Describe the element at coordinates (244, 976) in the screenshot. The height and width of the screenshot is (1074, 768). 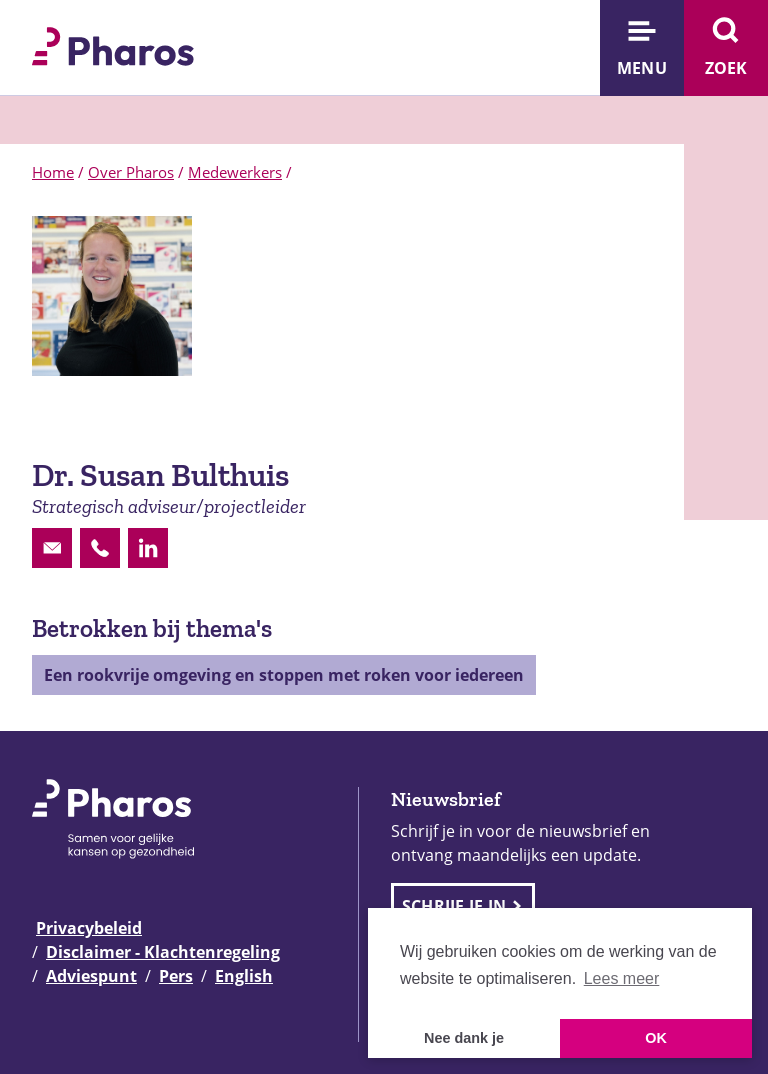
I see `English` at that location.